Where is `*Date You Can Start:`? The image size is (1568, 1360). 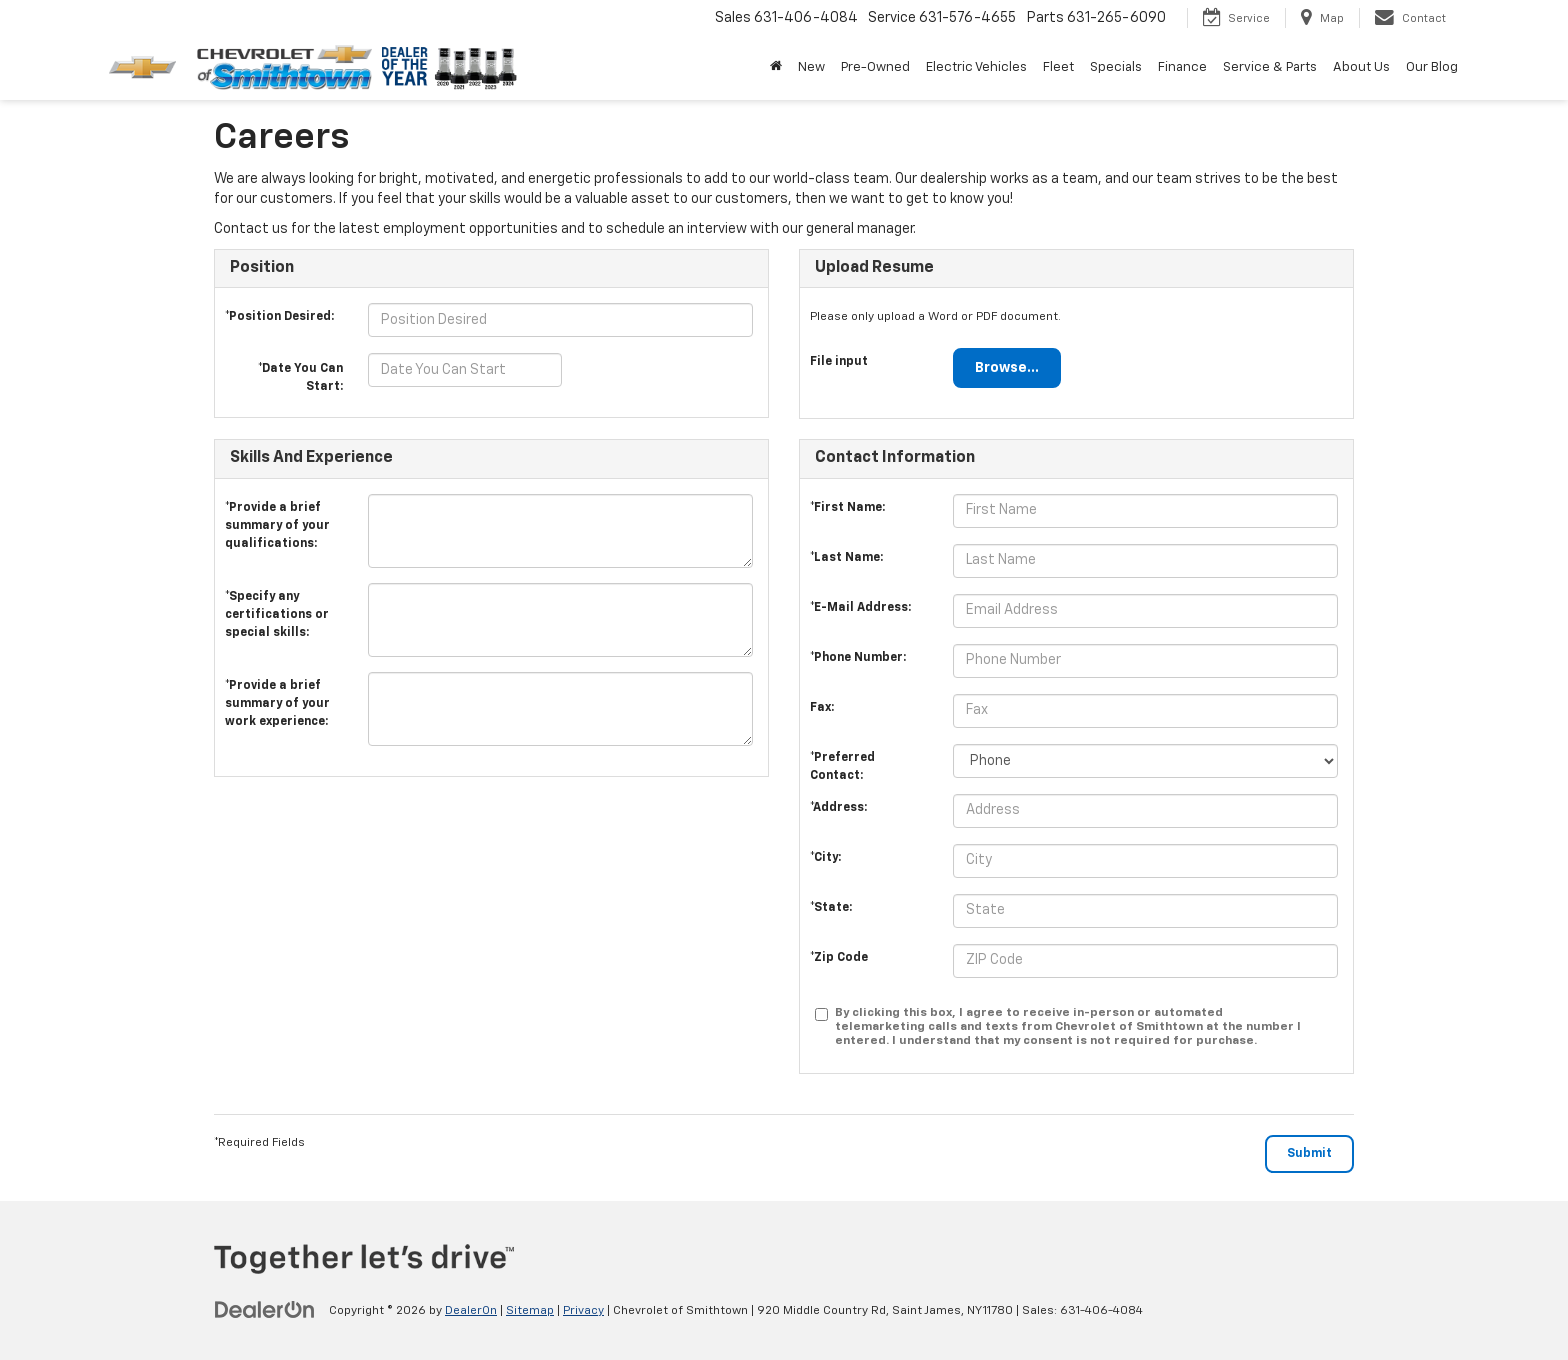
*Date You Can Start: is located at coordinates (300, 373).